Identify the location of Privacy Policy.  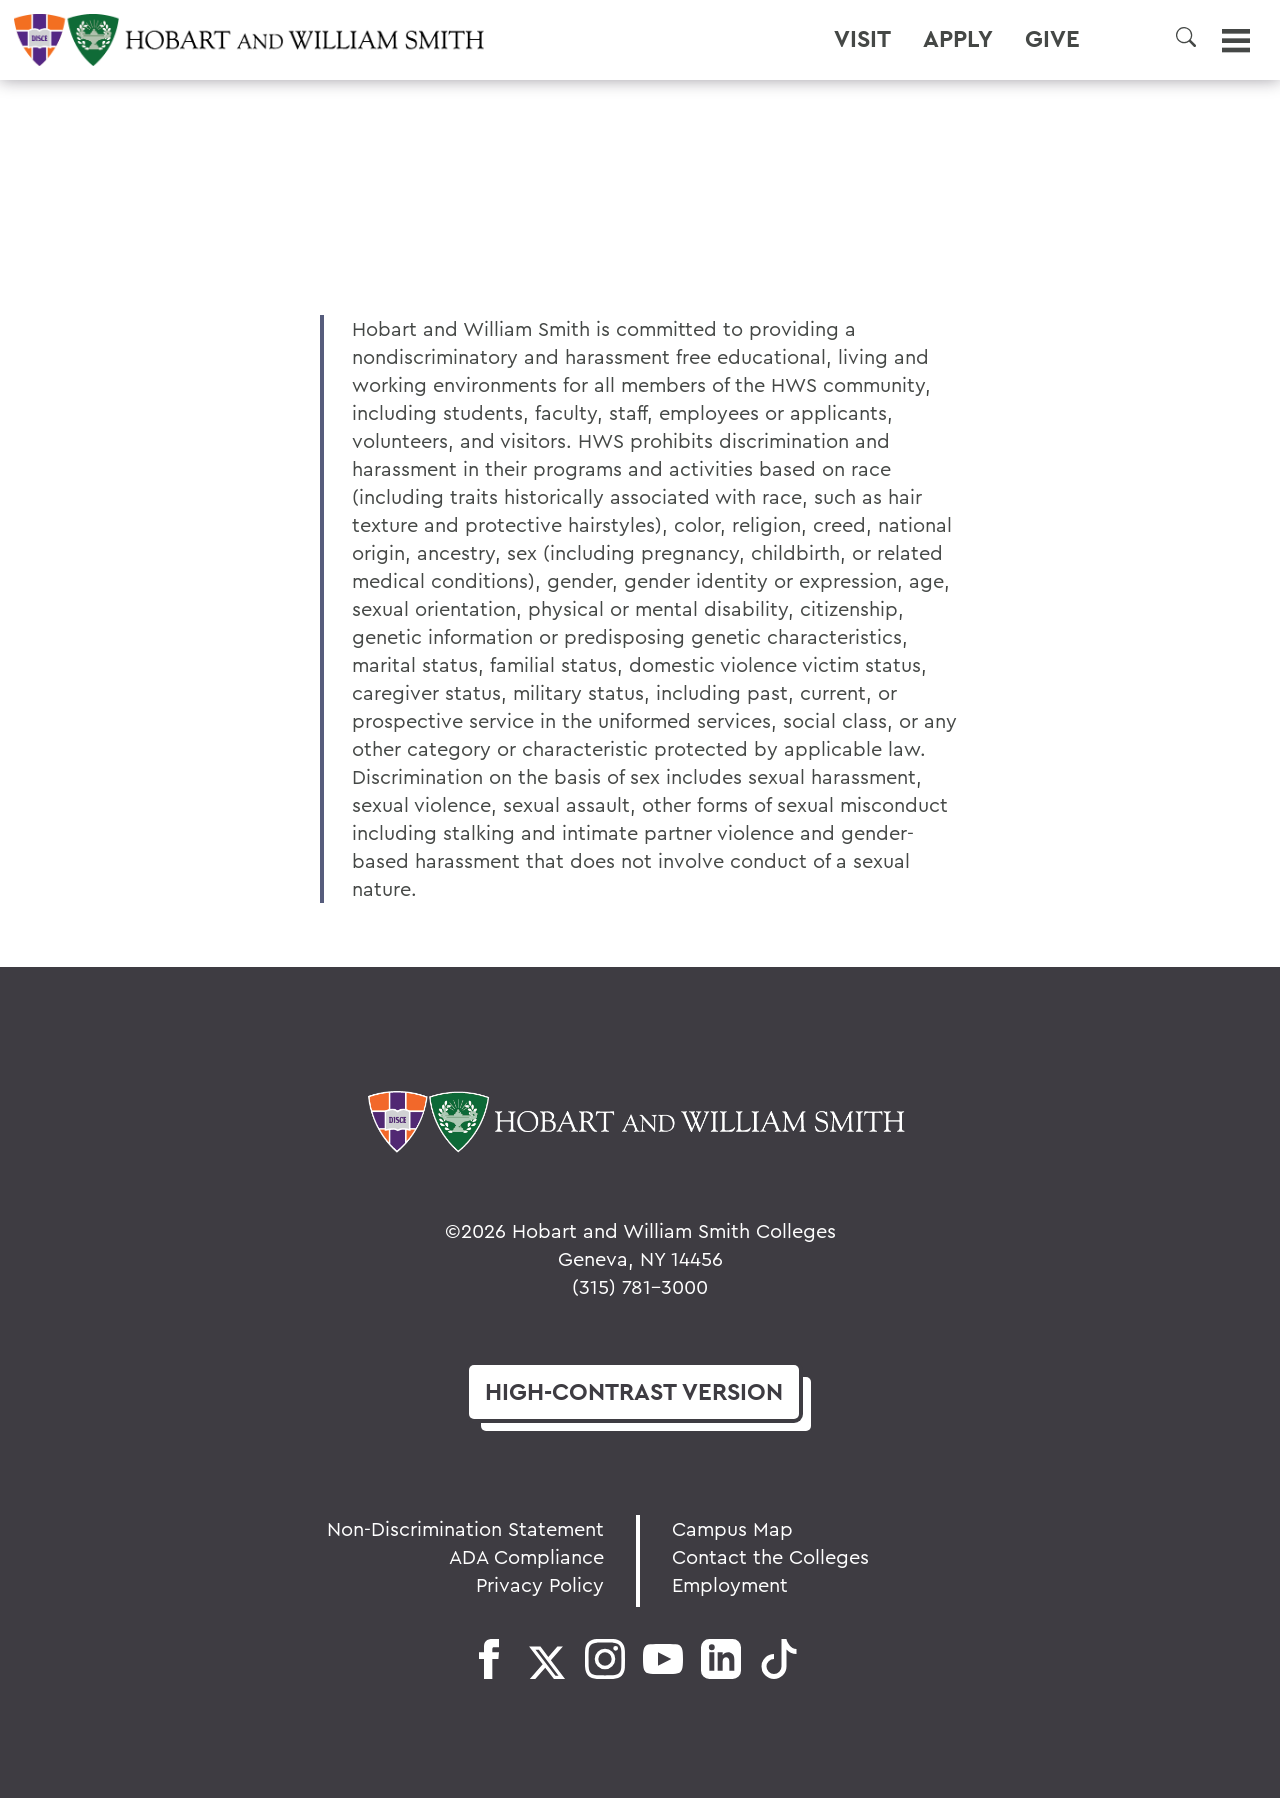
(540, 1584).